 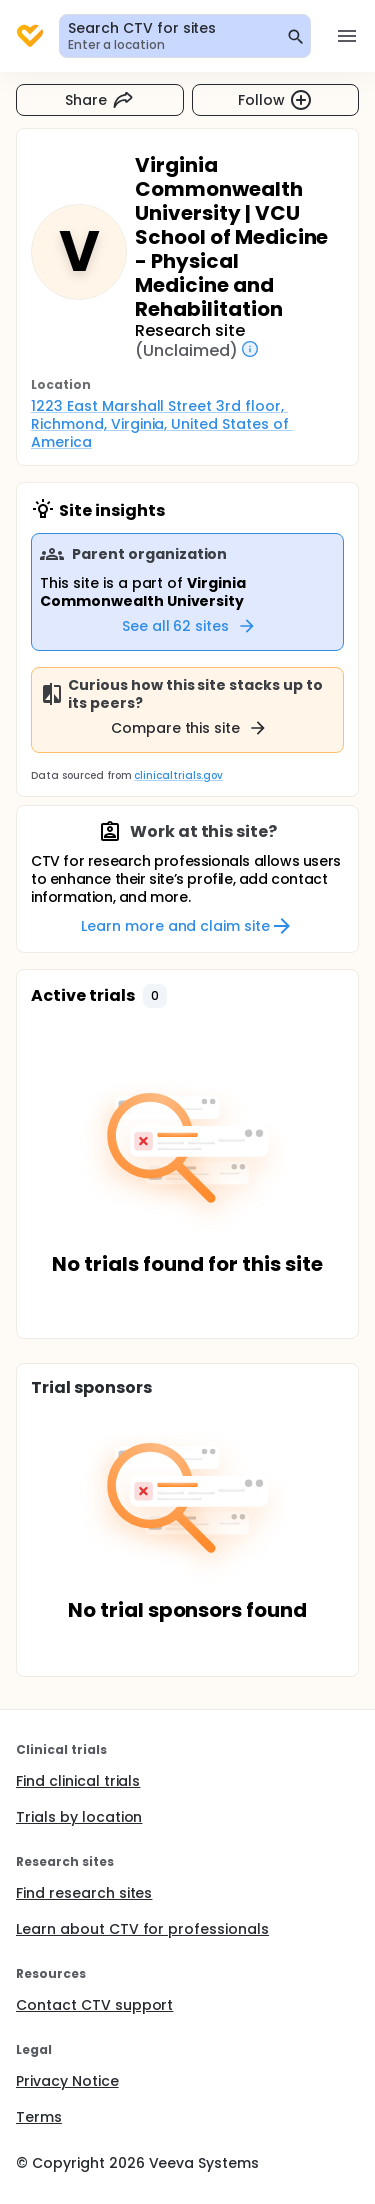 What do you see at coordinates (187, 926) in the screenshot?
I see `Learn more and claim site` at bounding box center [187, 926].